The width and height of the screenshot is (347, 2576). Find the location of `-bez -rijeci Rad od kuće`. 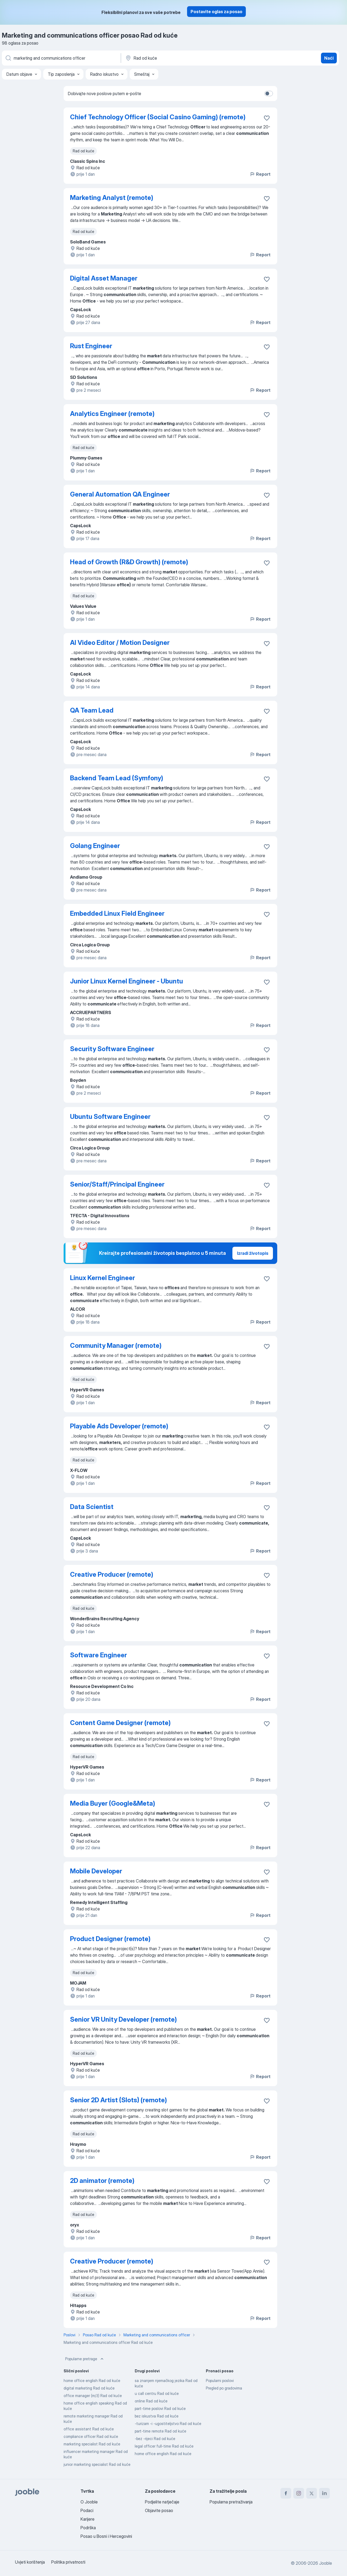

-bez -rijeci Rad od kuće is located at coordinates (155, 2438).